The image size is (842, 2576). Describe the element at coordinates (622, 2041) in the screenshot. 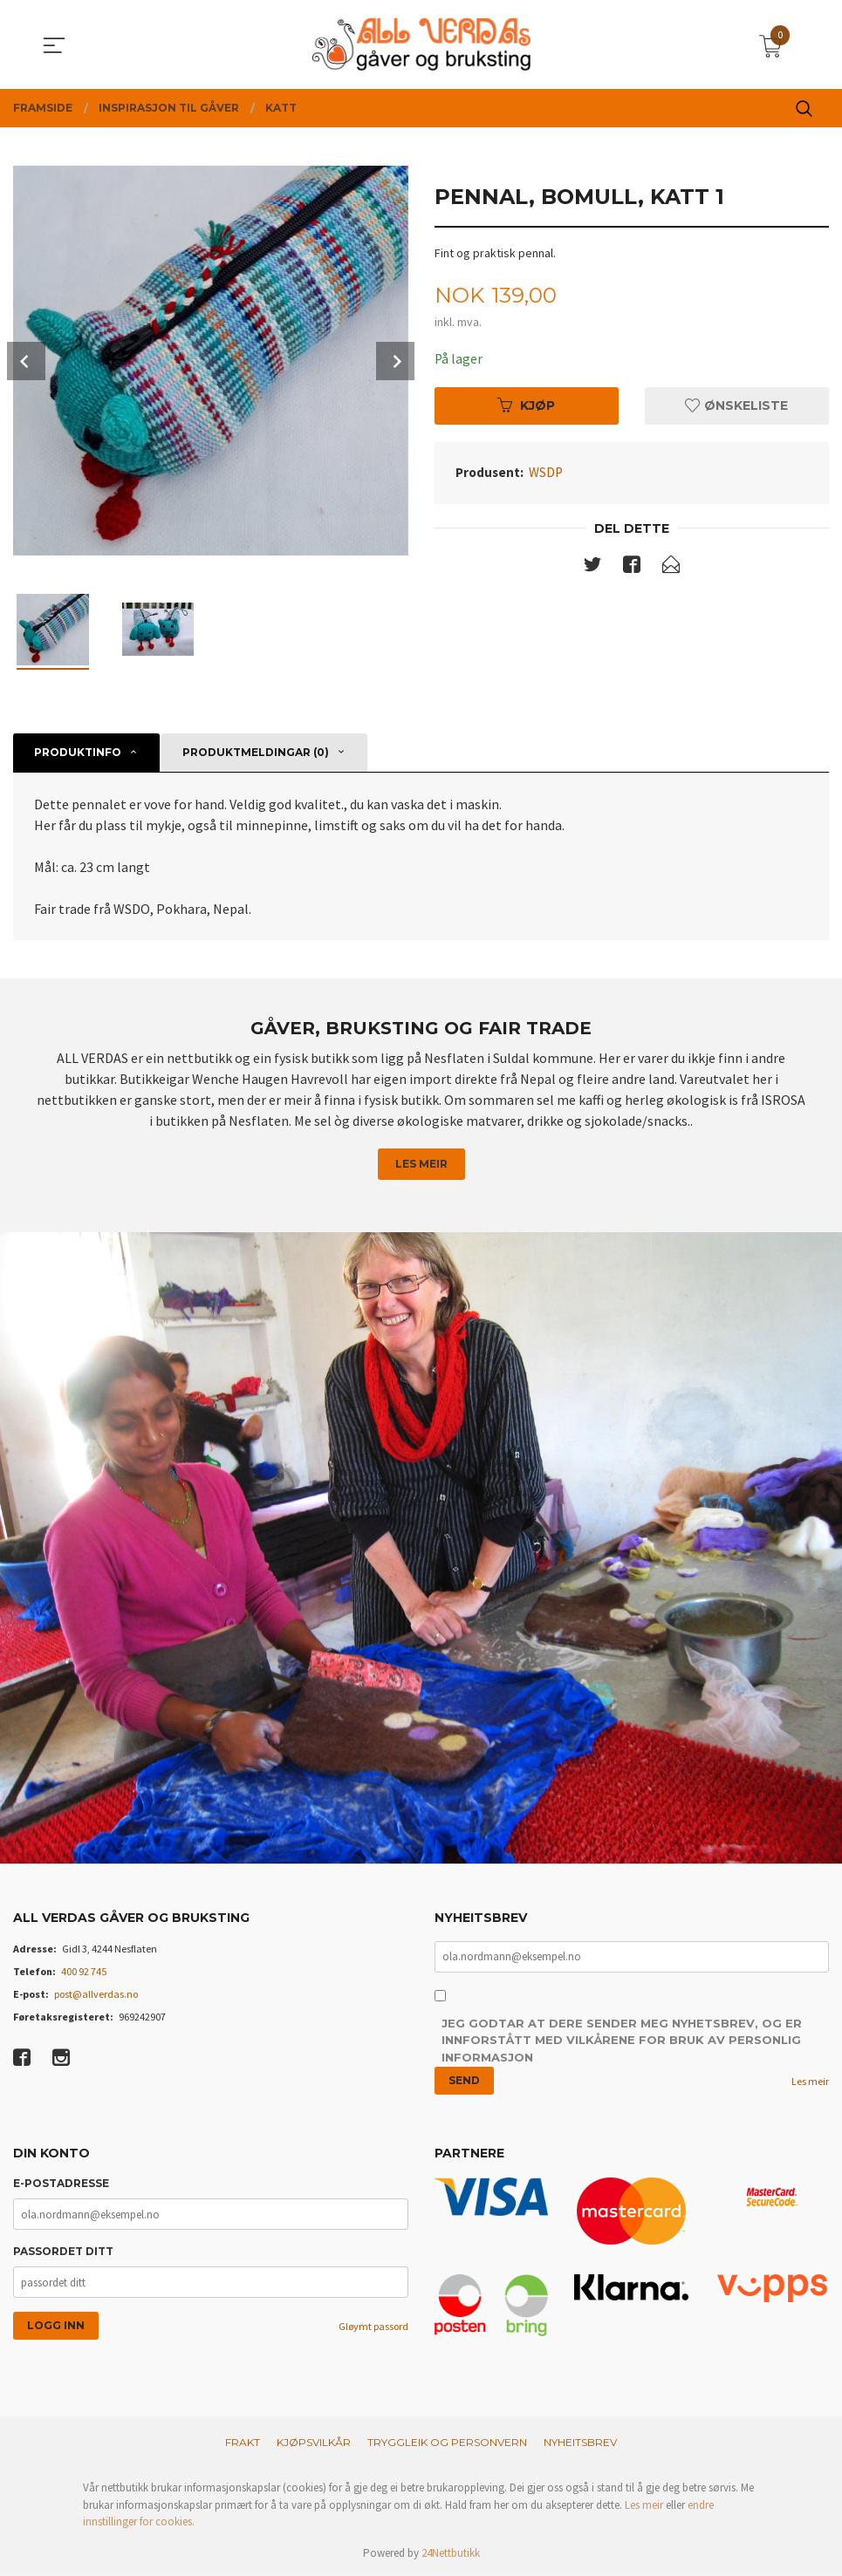

I see `Jeg godtar at dere sender meg nyhetsbrev, og er innforstått med vilkårene for bruk av personlig informasjon` at that location.